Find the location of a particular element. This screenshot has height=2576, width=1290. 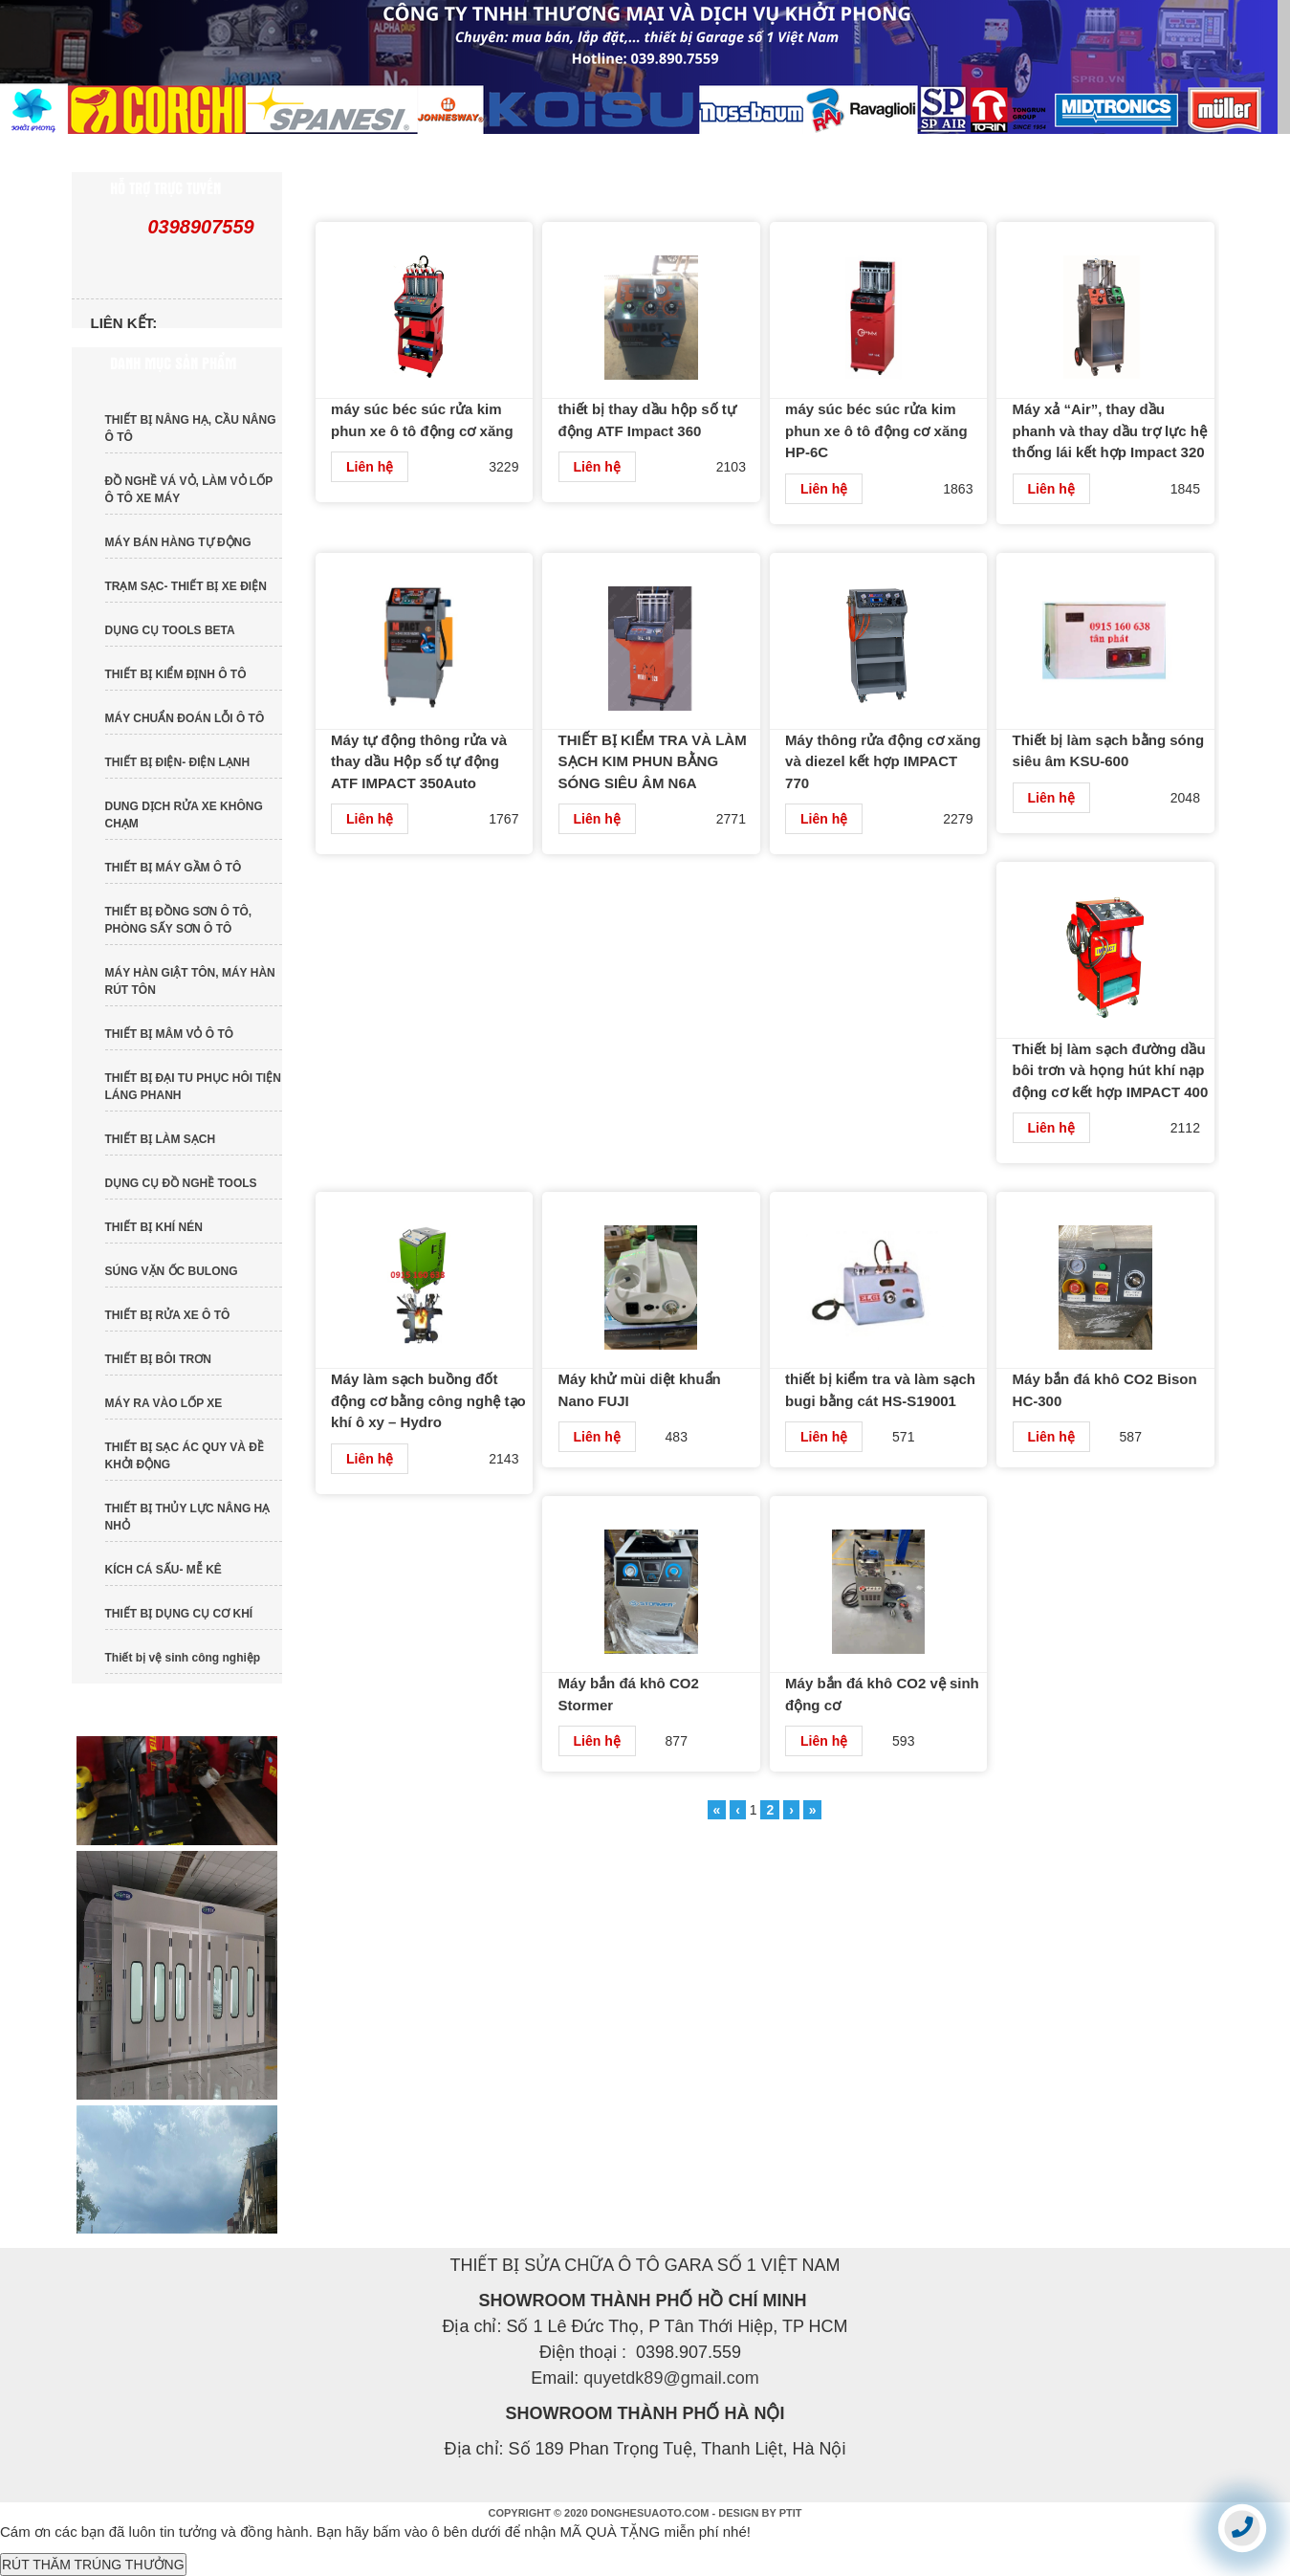

DỊCH VỤ is located at coordinates (784, 153).